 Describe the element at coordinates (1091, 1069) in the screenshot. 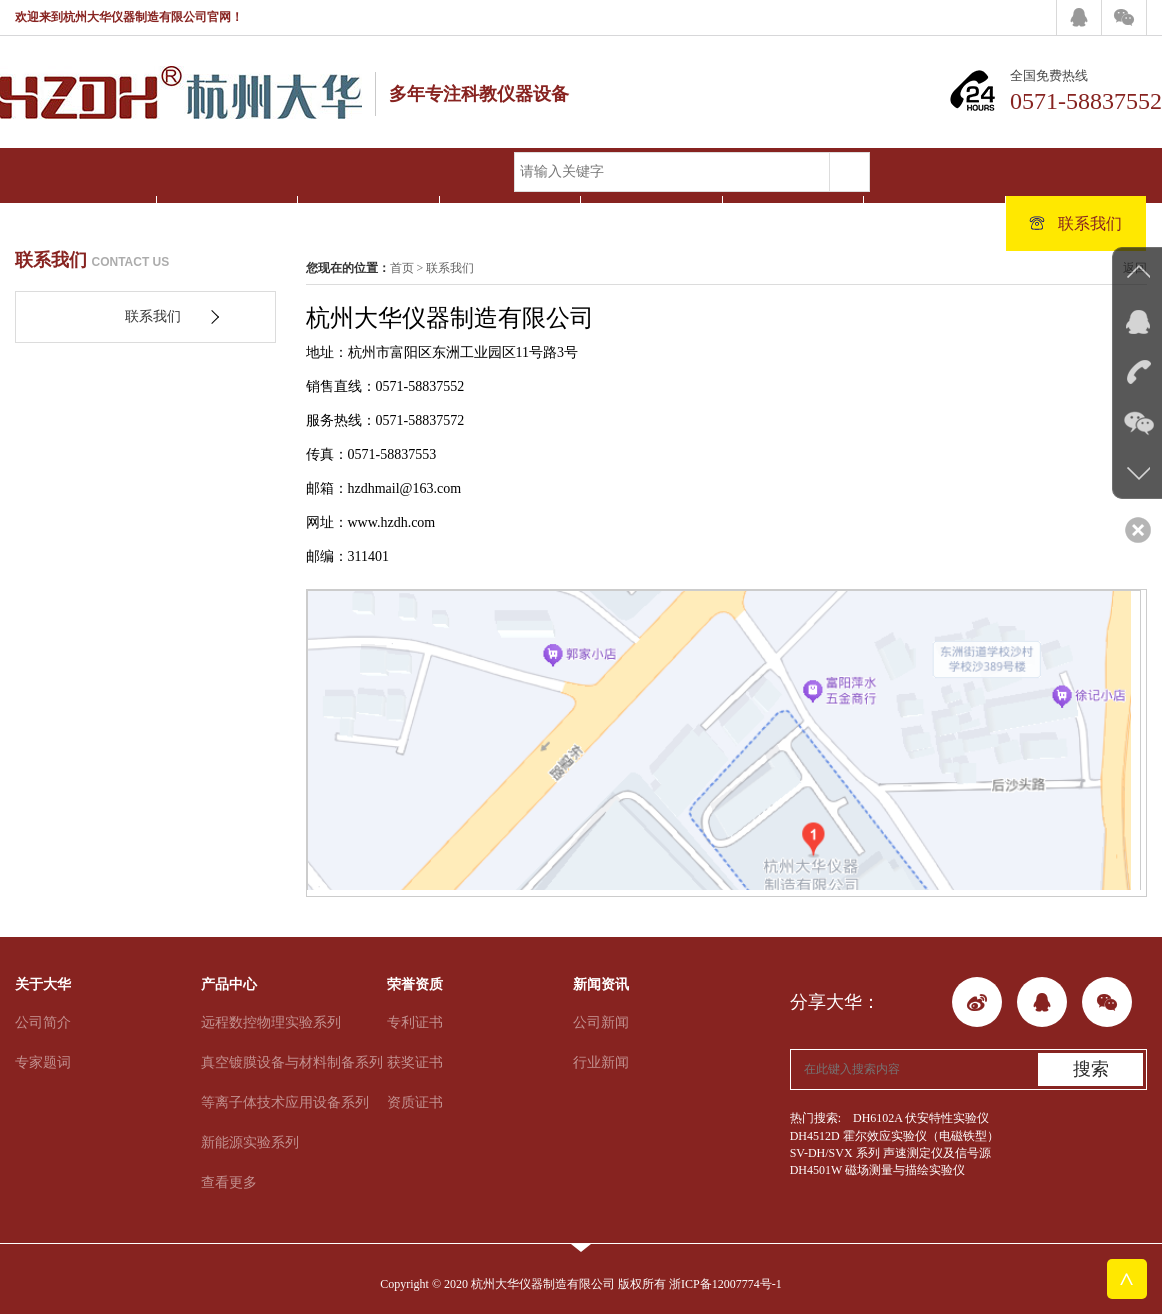

I see `搜索` at that location.